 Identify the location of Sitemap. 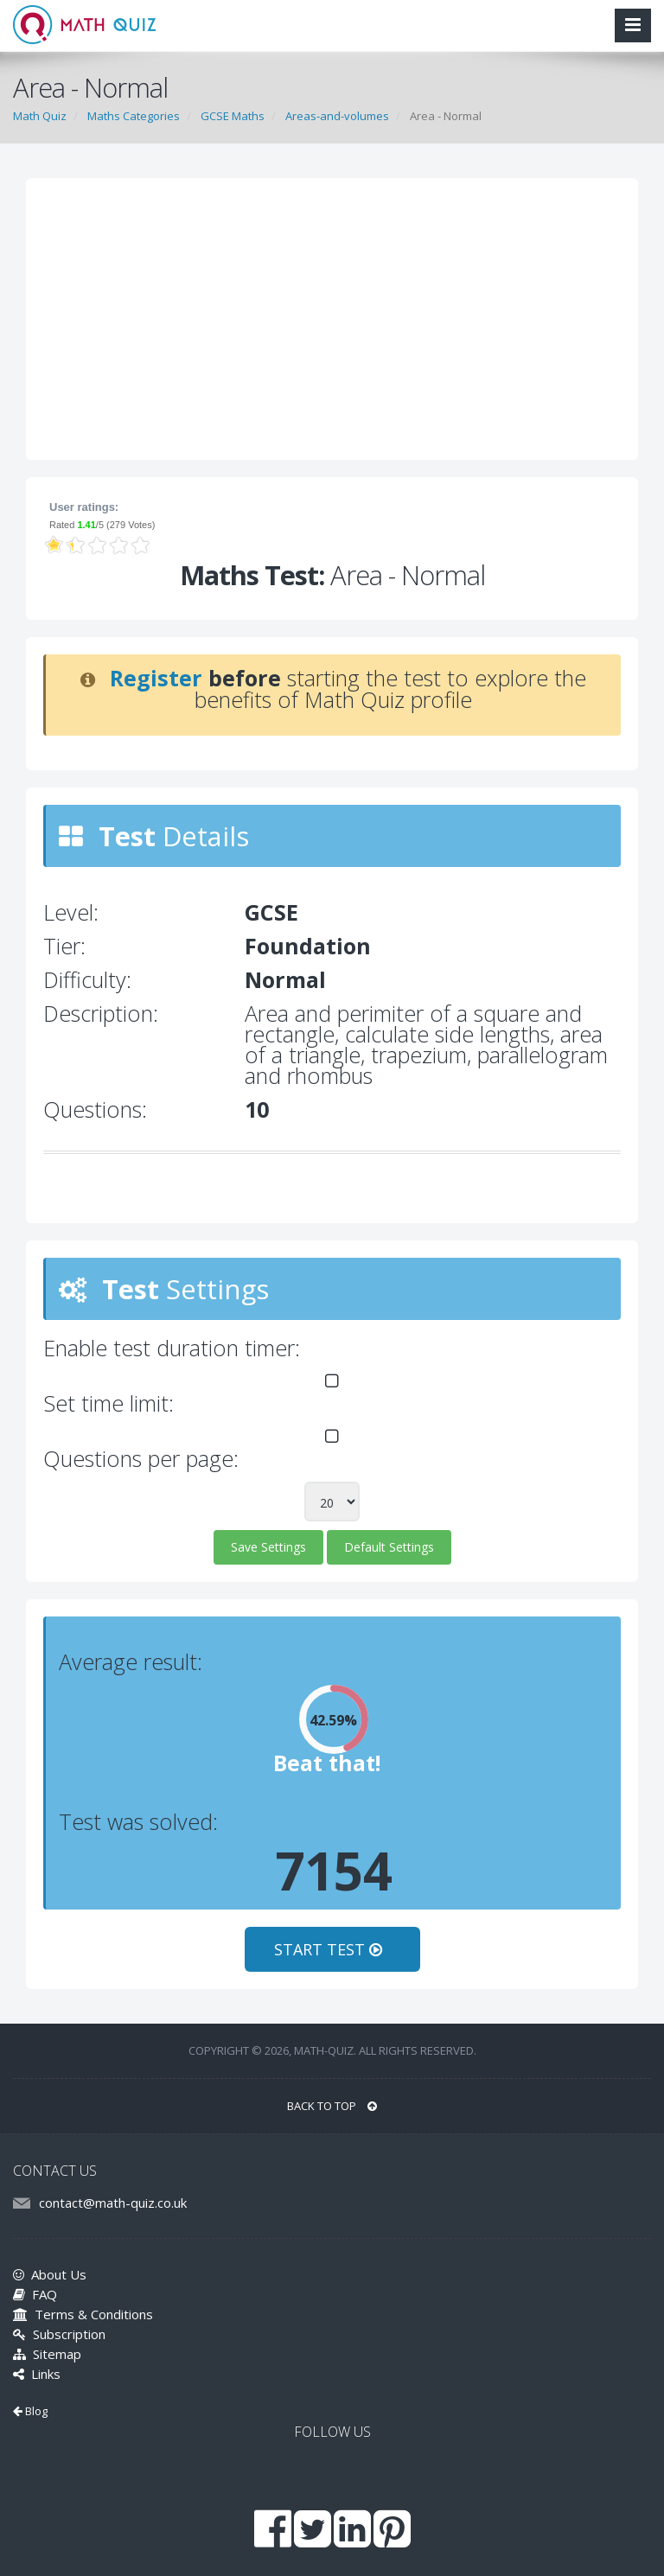
(47, 2353).